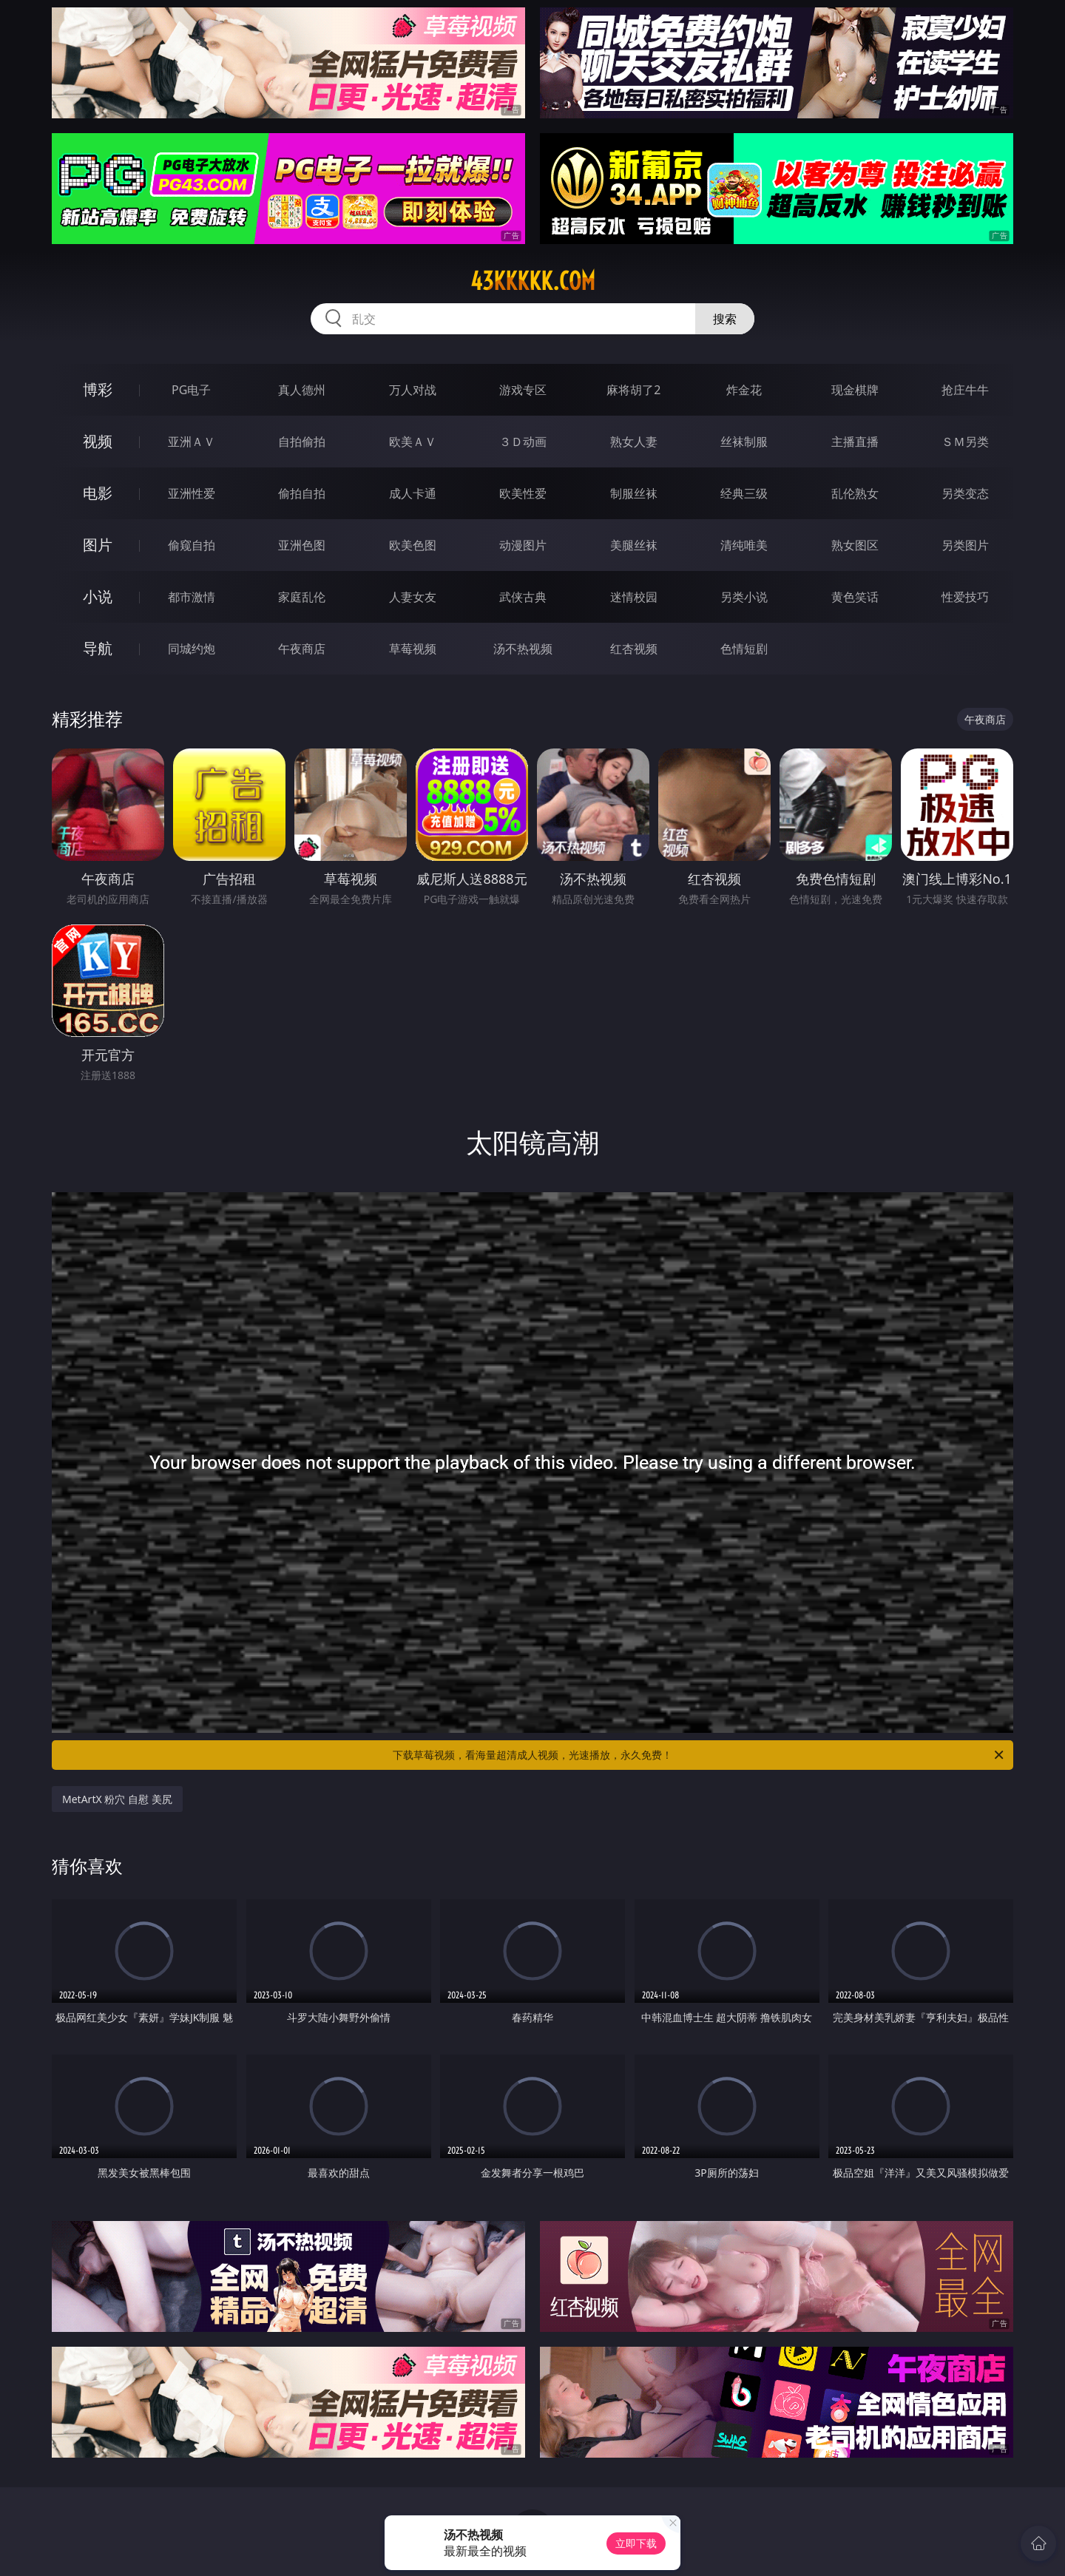  What do you see at coordinates (522, 648) in the screenshot?
I see `汤不热视频` at bounding box center [522, 648].